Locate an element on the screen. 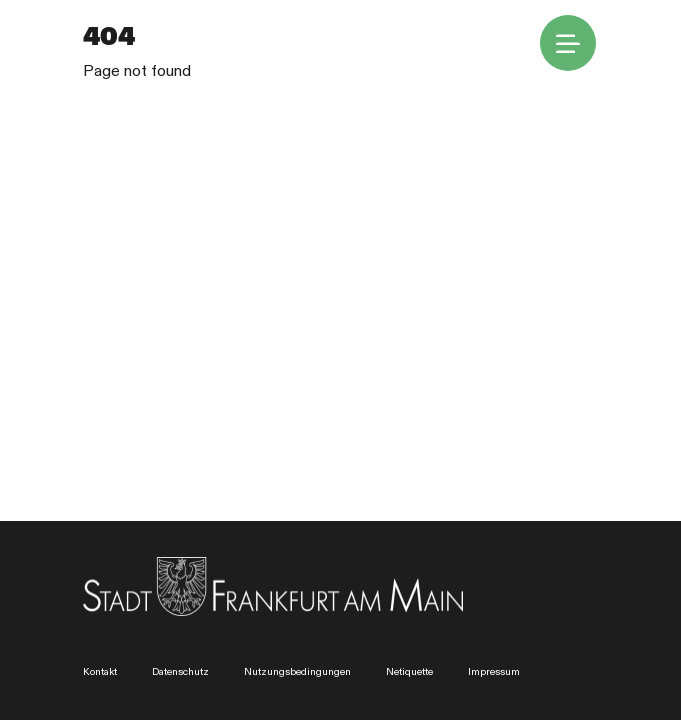  Impressum is located at coordinates (494, 671).